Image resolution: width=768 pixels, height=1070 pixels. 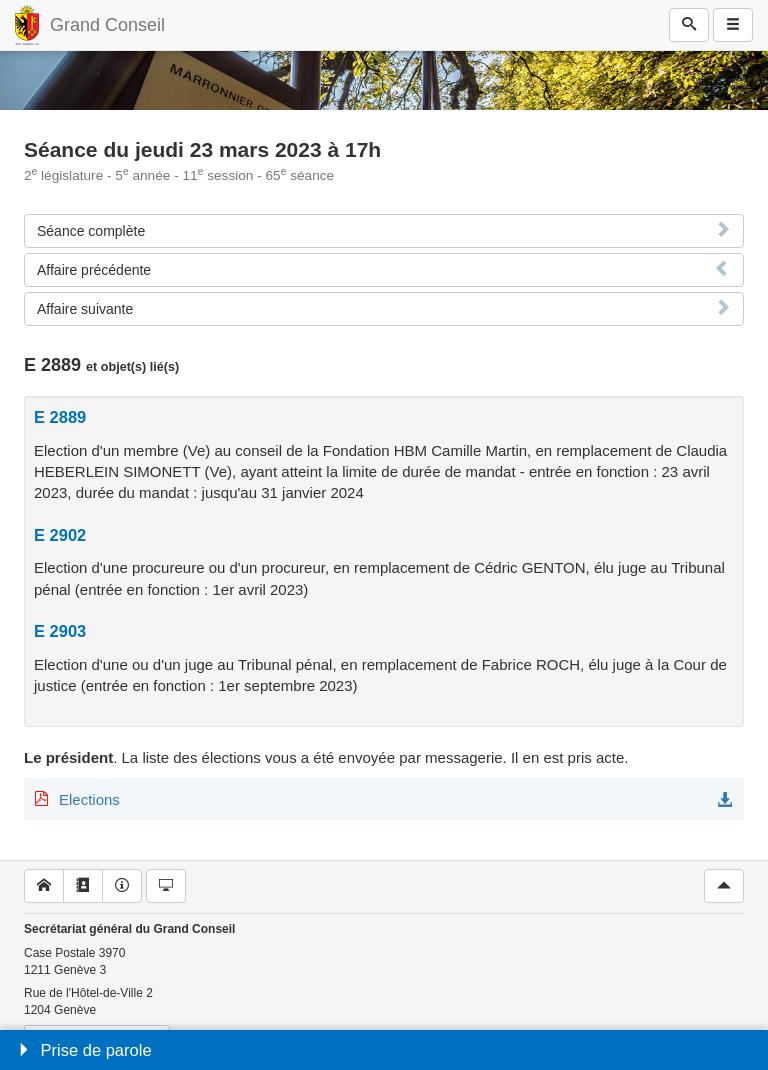 I want to click on Grand Conseil, so click(x=107, y=25).